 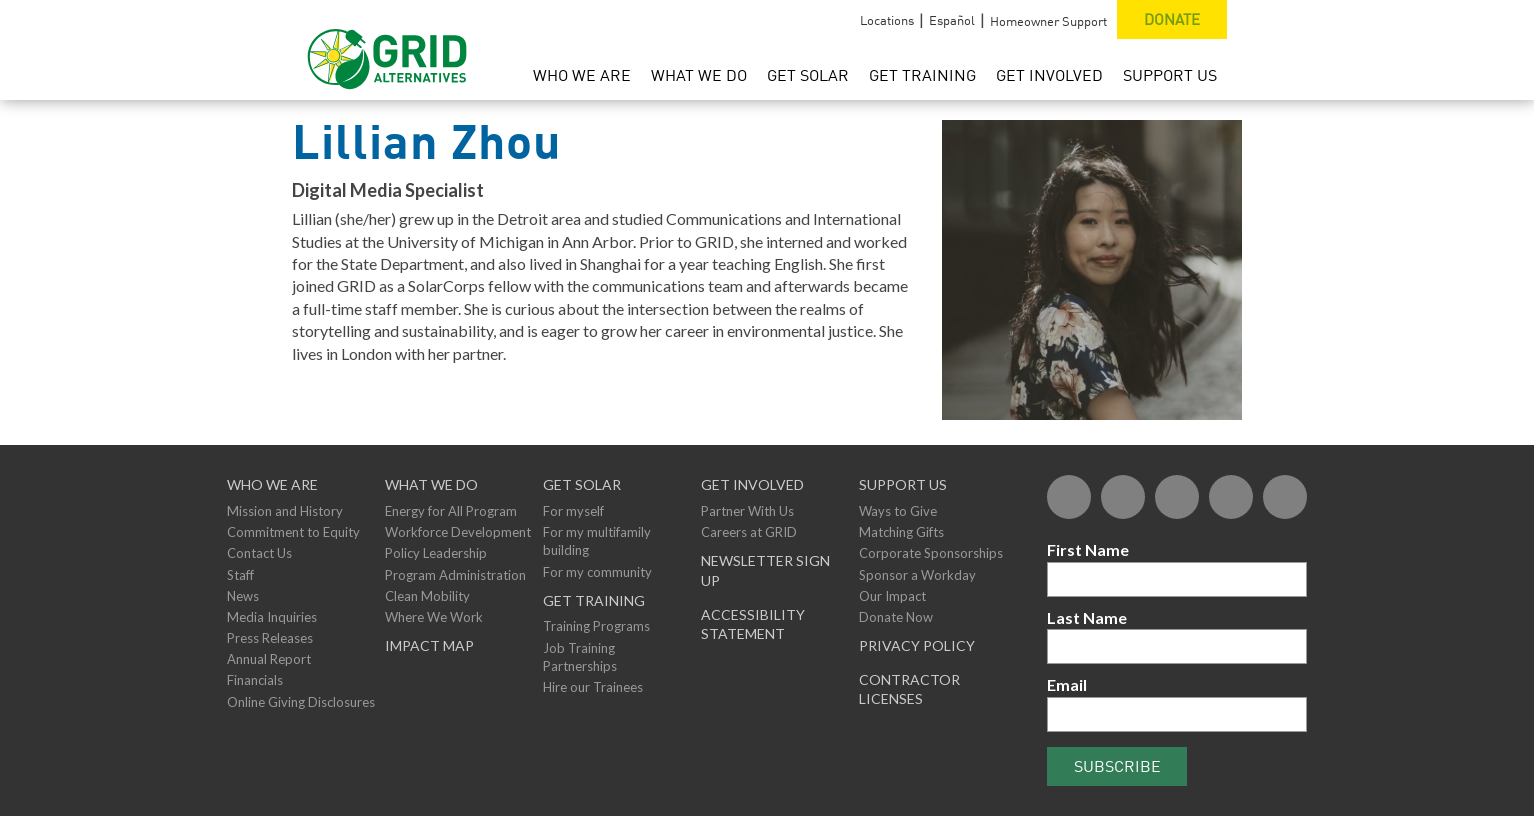 What do you see at coordinates (896, 617) in the screenshot?
I see `Donate Now` at bounding box center [896, 617].